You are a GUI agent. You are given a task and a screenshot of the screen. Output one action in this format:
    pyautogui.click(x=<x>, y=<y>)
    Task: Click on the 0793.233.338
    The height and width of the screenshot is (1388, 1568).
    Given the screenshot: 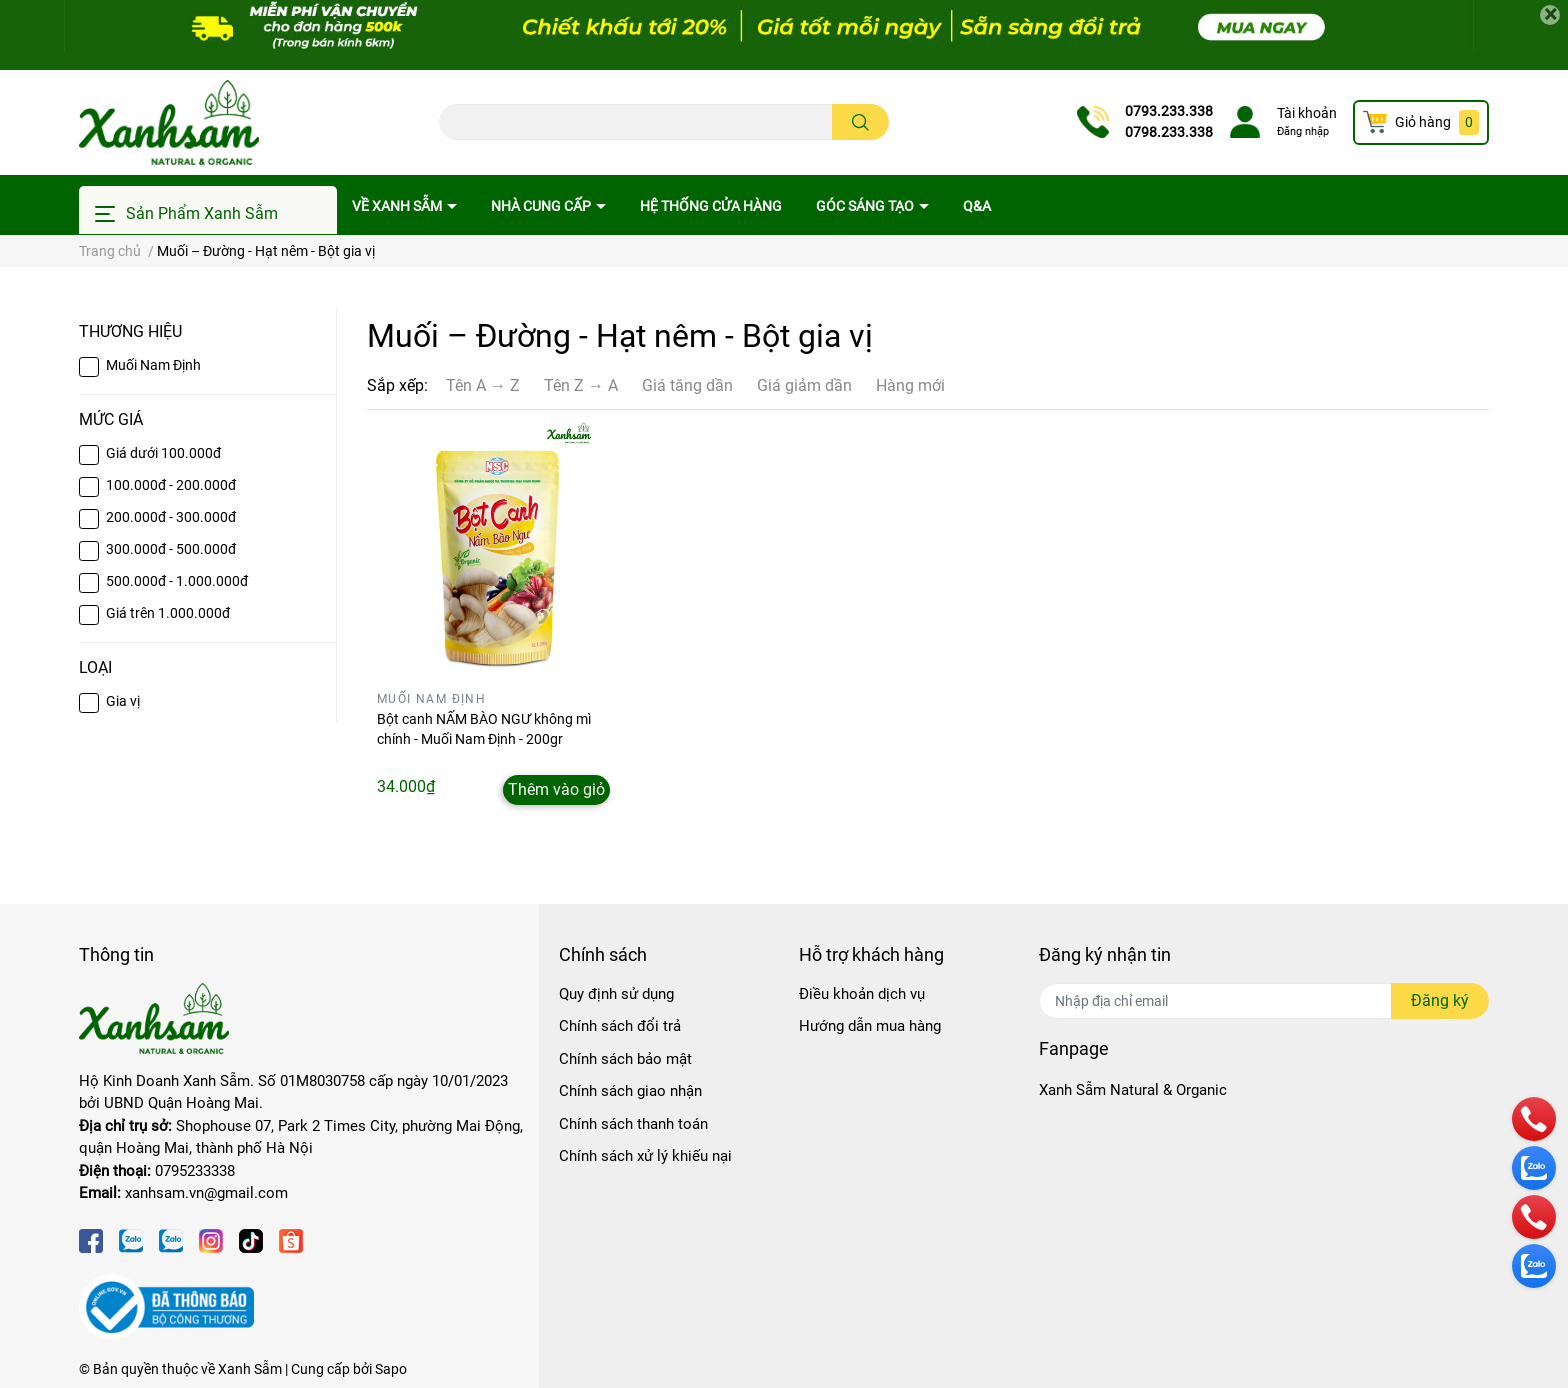 What is the action you would take?
    pyautogui.click(x=1169, y=111)
    